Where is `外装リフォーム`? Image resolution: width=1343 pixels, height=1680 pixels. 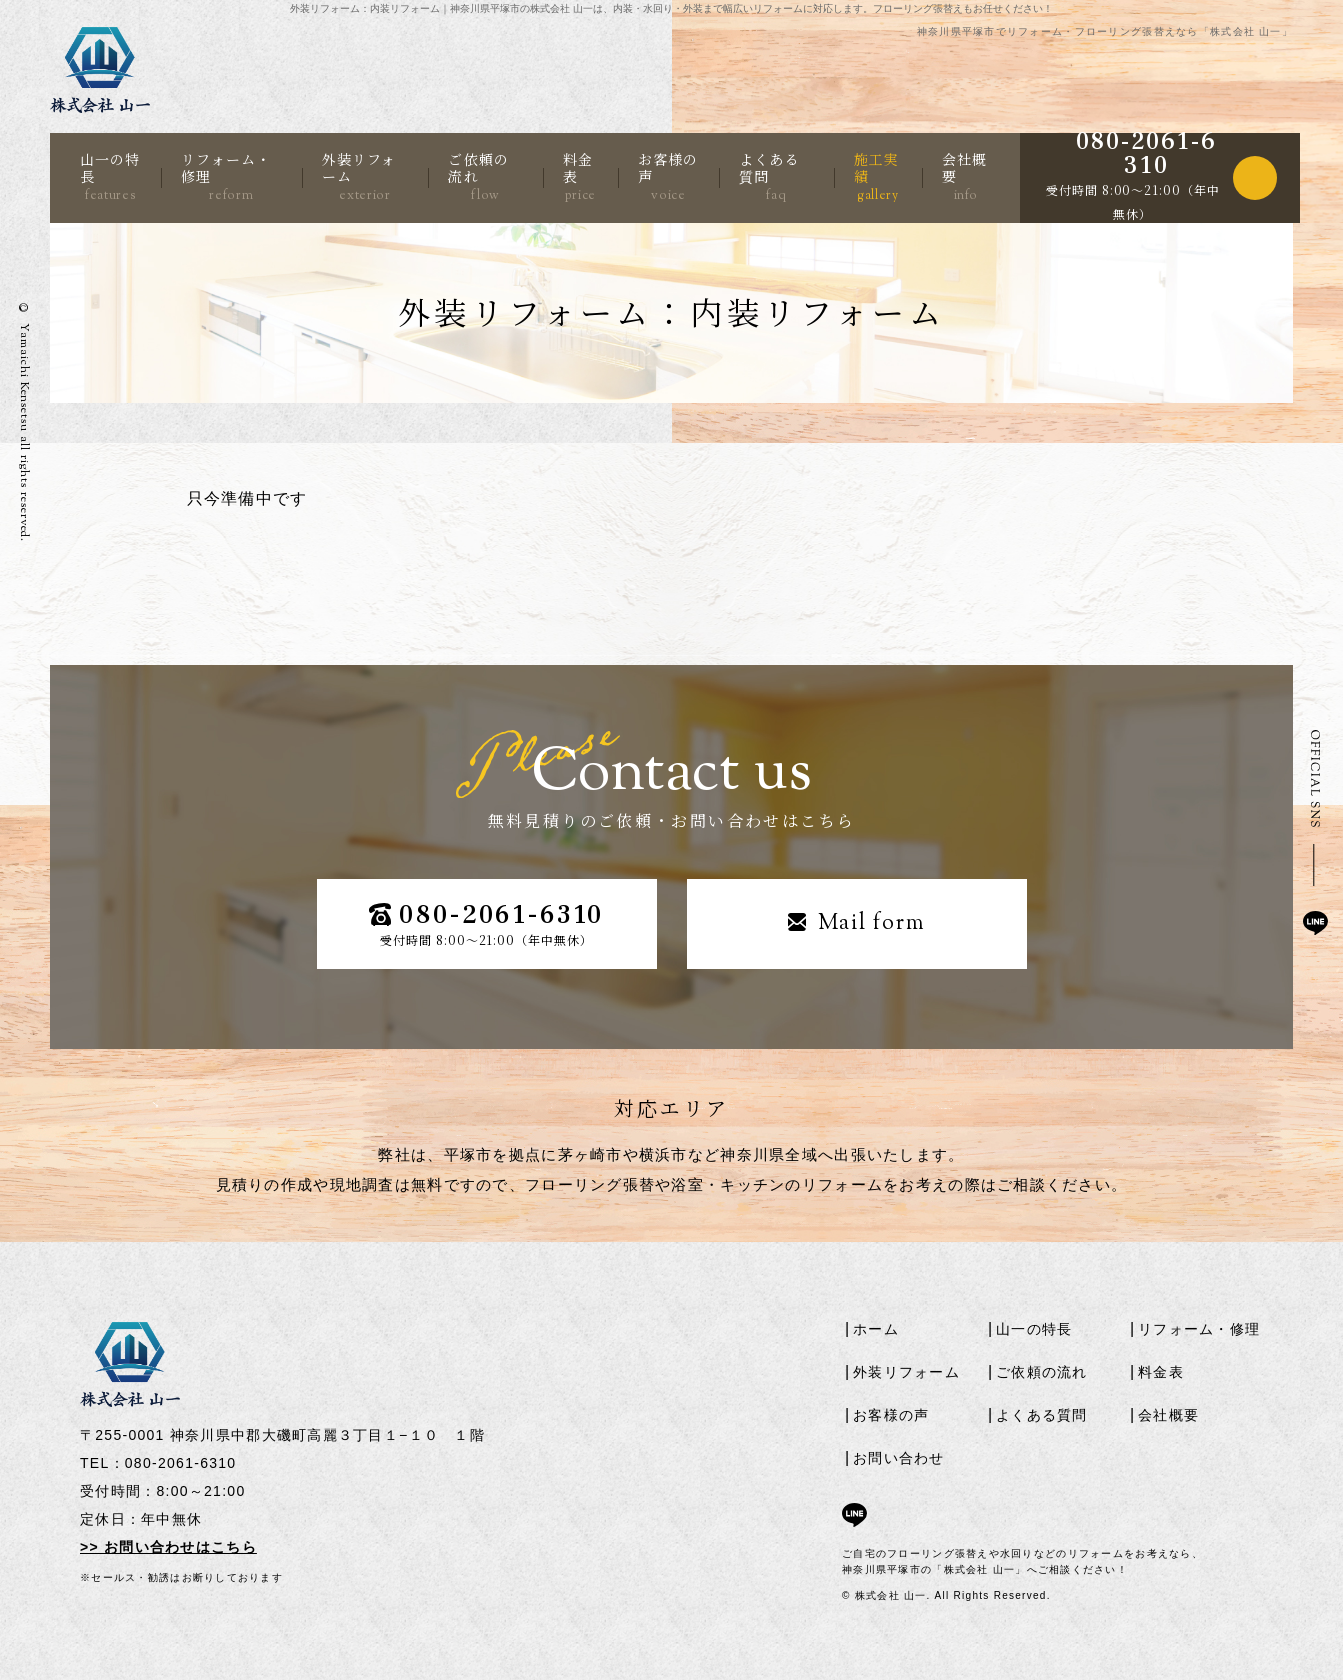 外装リフォーム is located at coordinates (359, 177).